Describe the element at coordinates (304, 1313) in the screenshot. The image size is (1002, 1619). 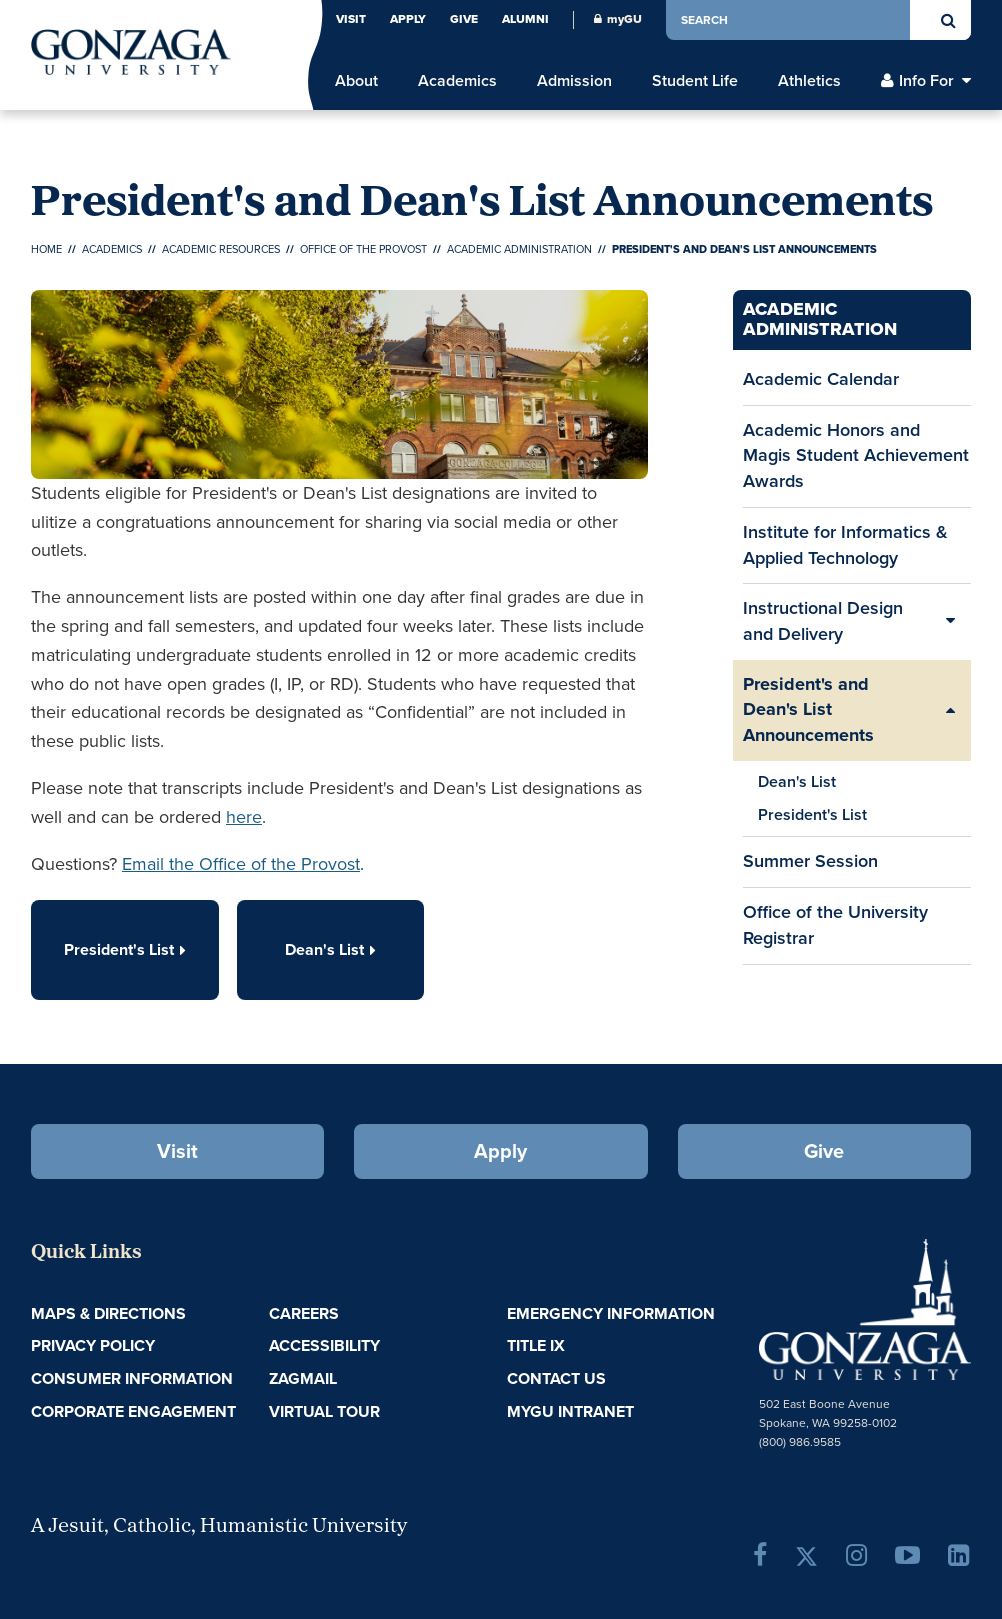
I see `Careers` at that location.